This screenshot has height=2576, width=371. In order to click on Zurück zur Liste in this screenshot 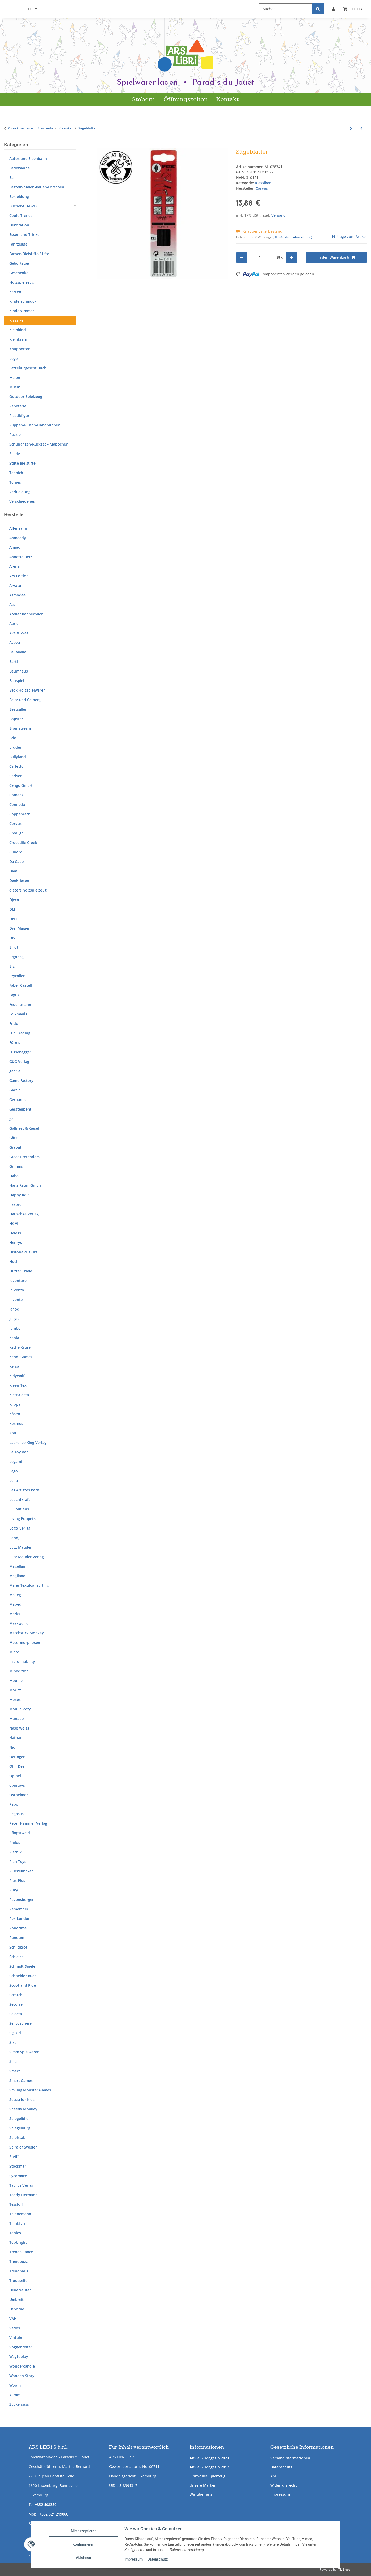, I will do `click(20, 128)`.